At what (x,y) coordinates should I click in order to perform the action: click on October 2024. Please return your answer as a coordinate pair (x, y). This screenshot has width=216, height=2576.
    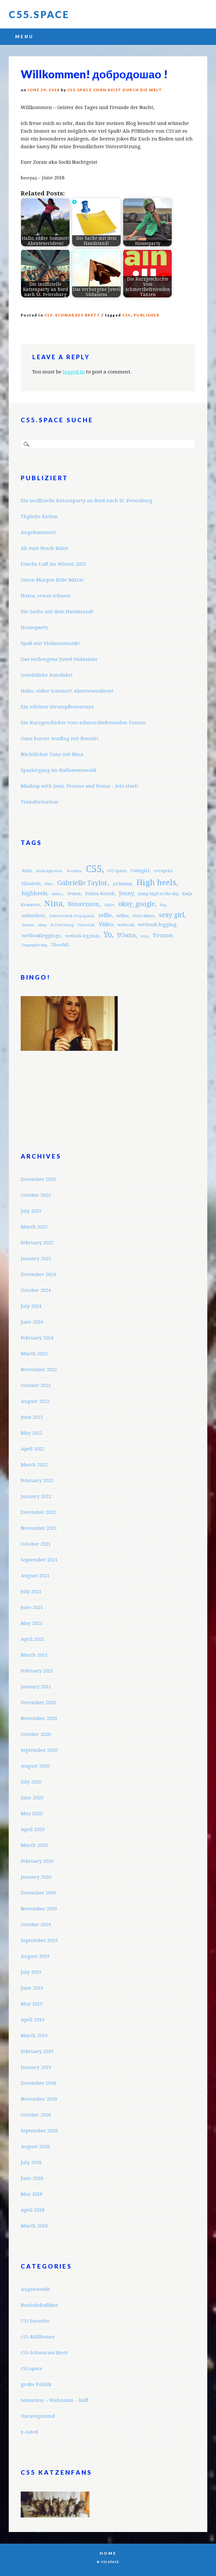
    Looking at the image, I should click on (36, 1290).